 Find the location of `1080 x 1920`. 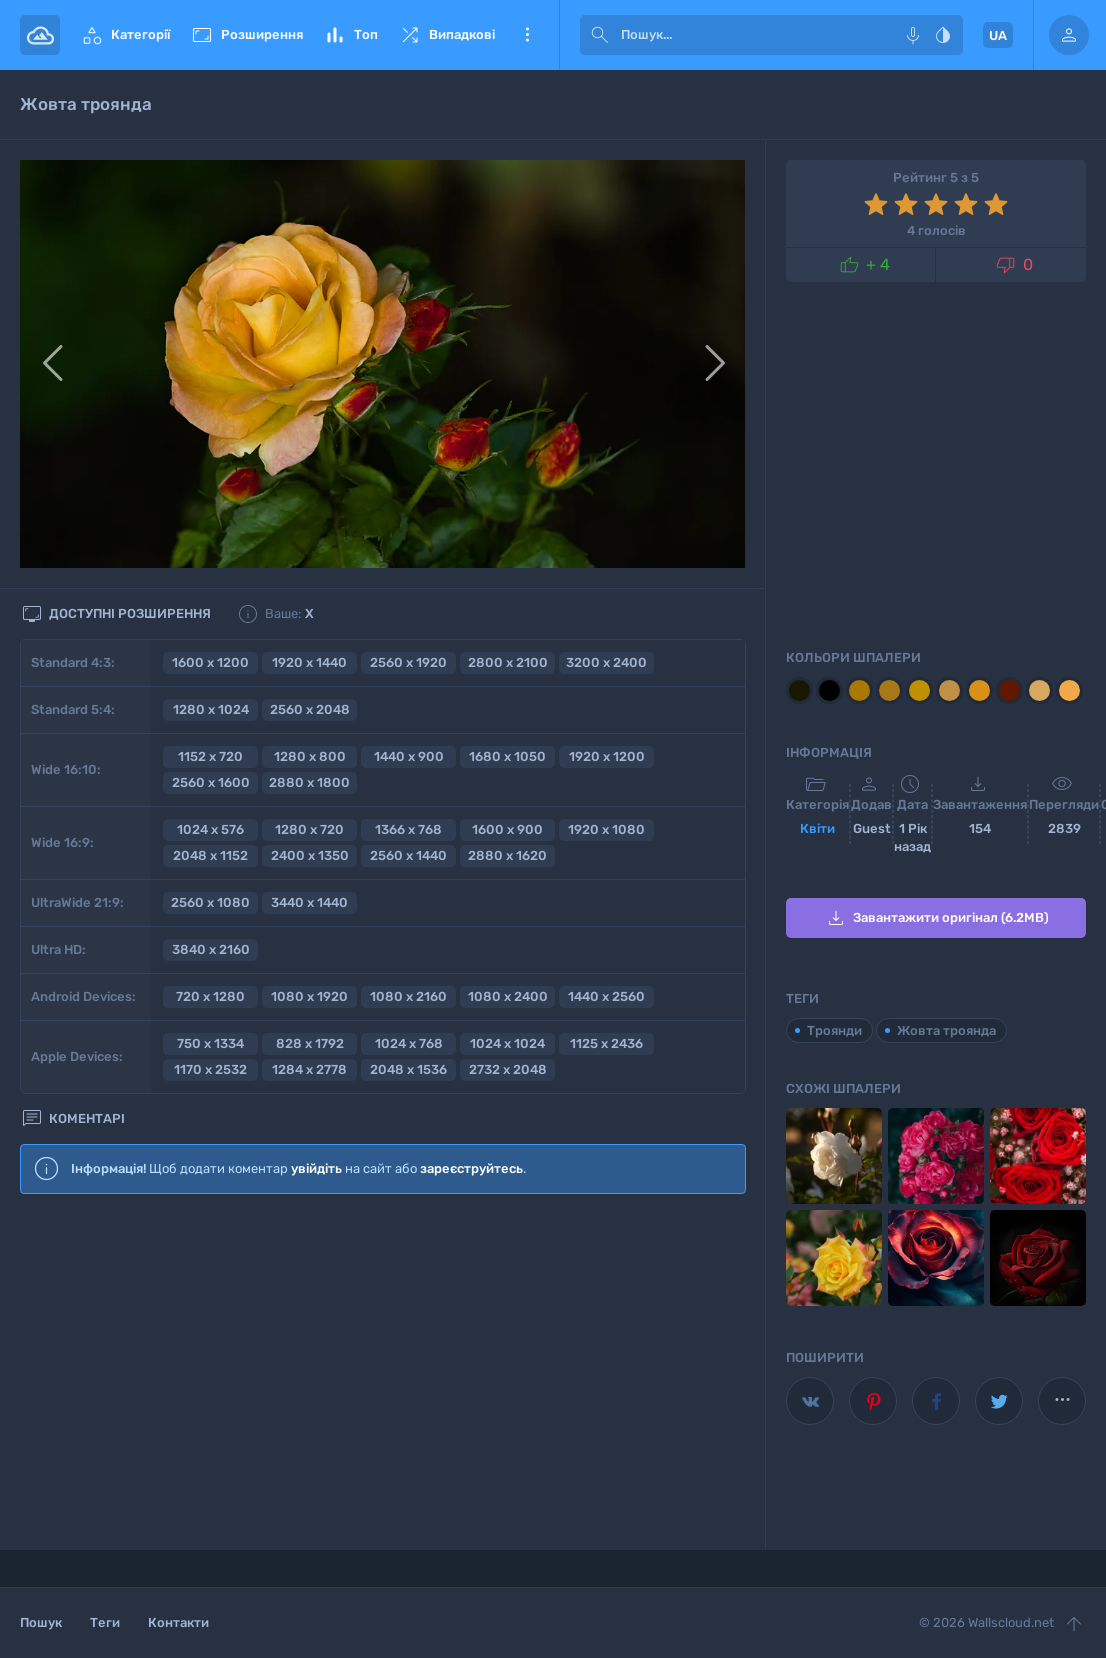

1080 x 1920 is located at coordinates (309, 996).